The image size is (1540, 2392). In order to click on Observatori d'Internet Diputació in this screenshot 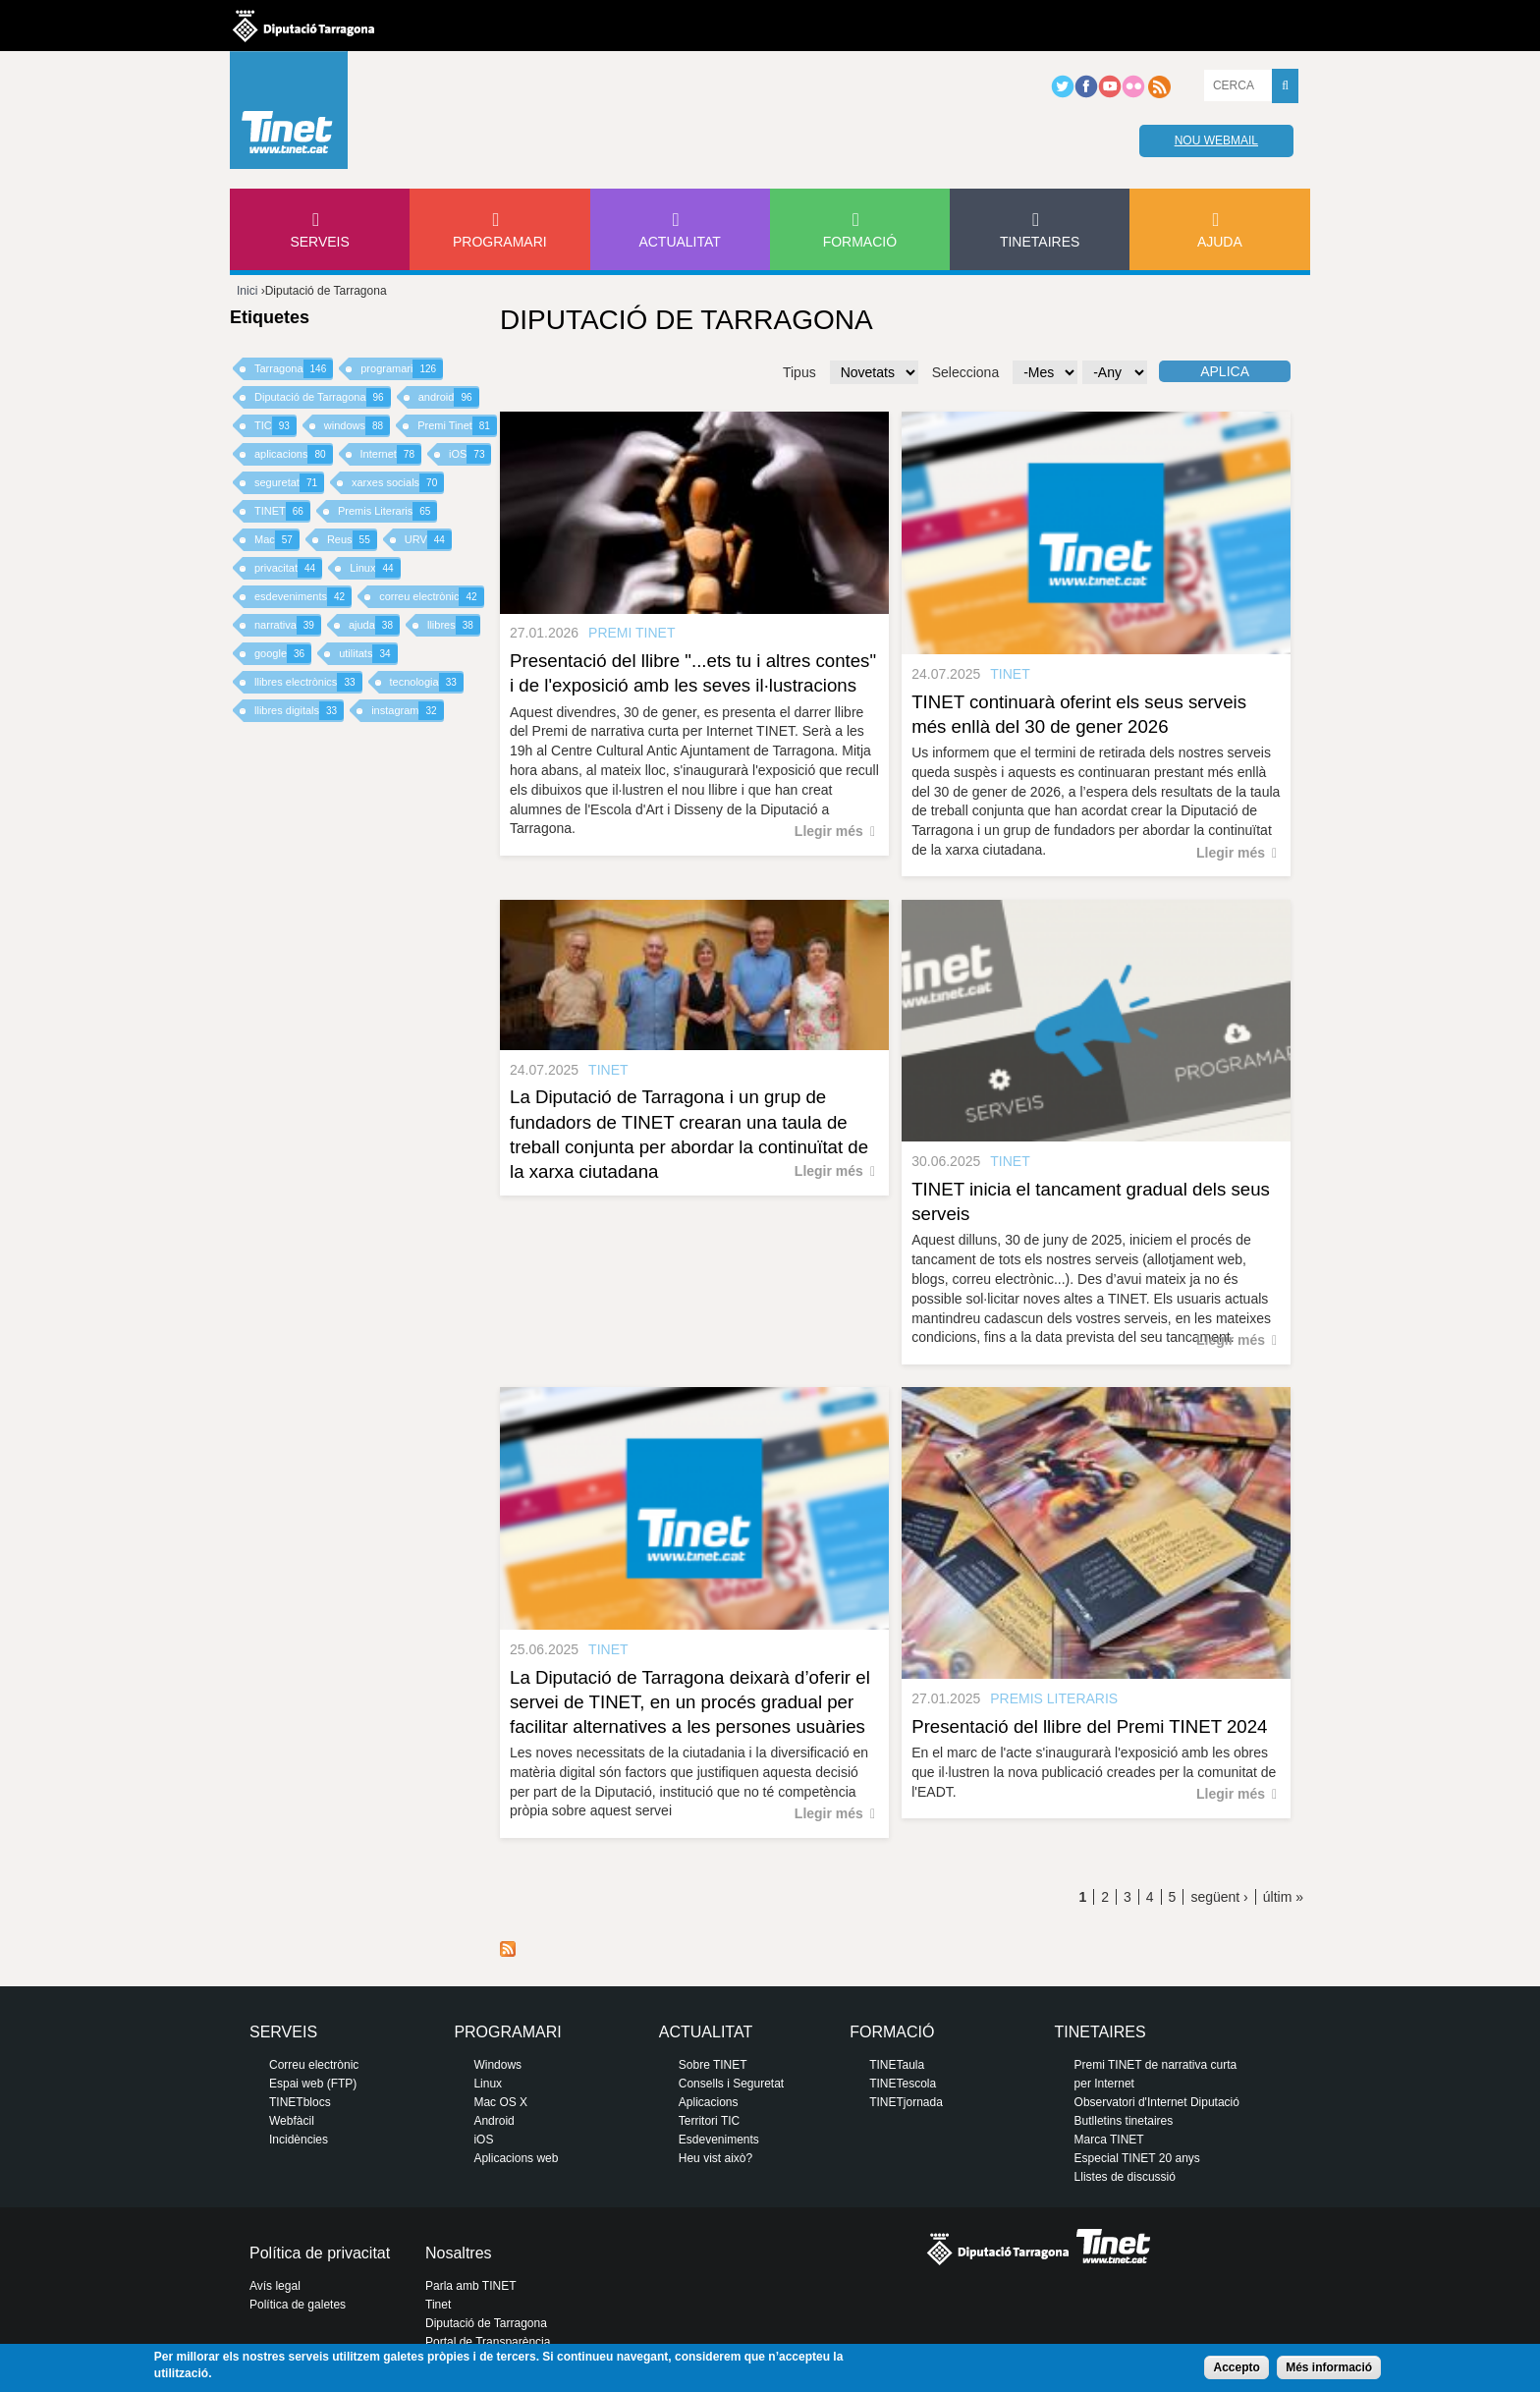, I will do `click(1156, 2102)`.